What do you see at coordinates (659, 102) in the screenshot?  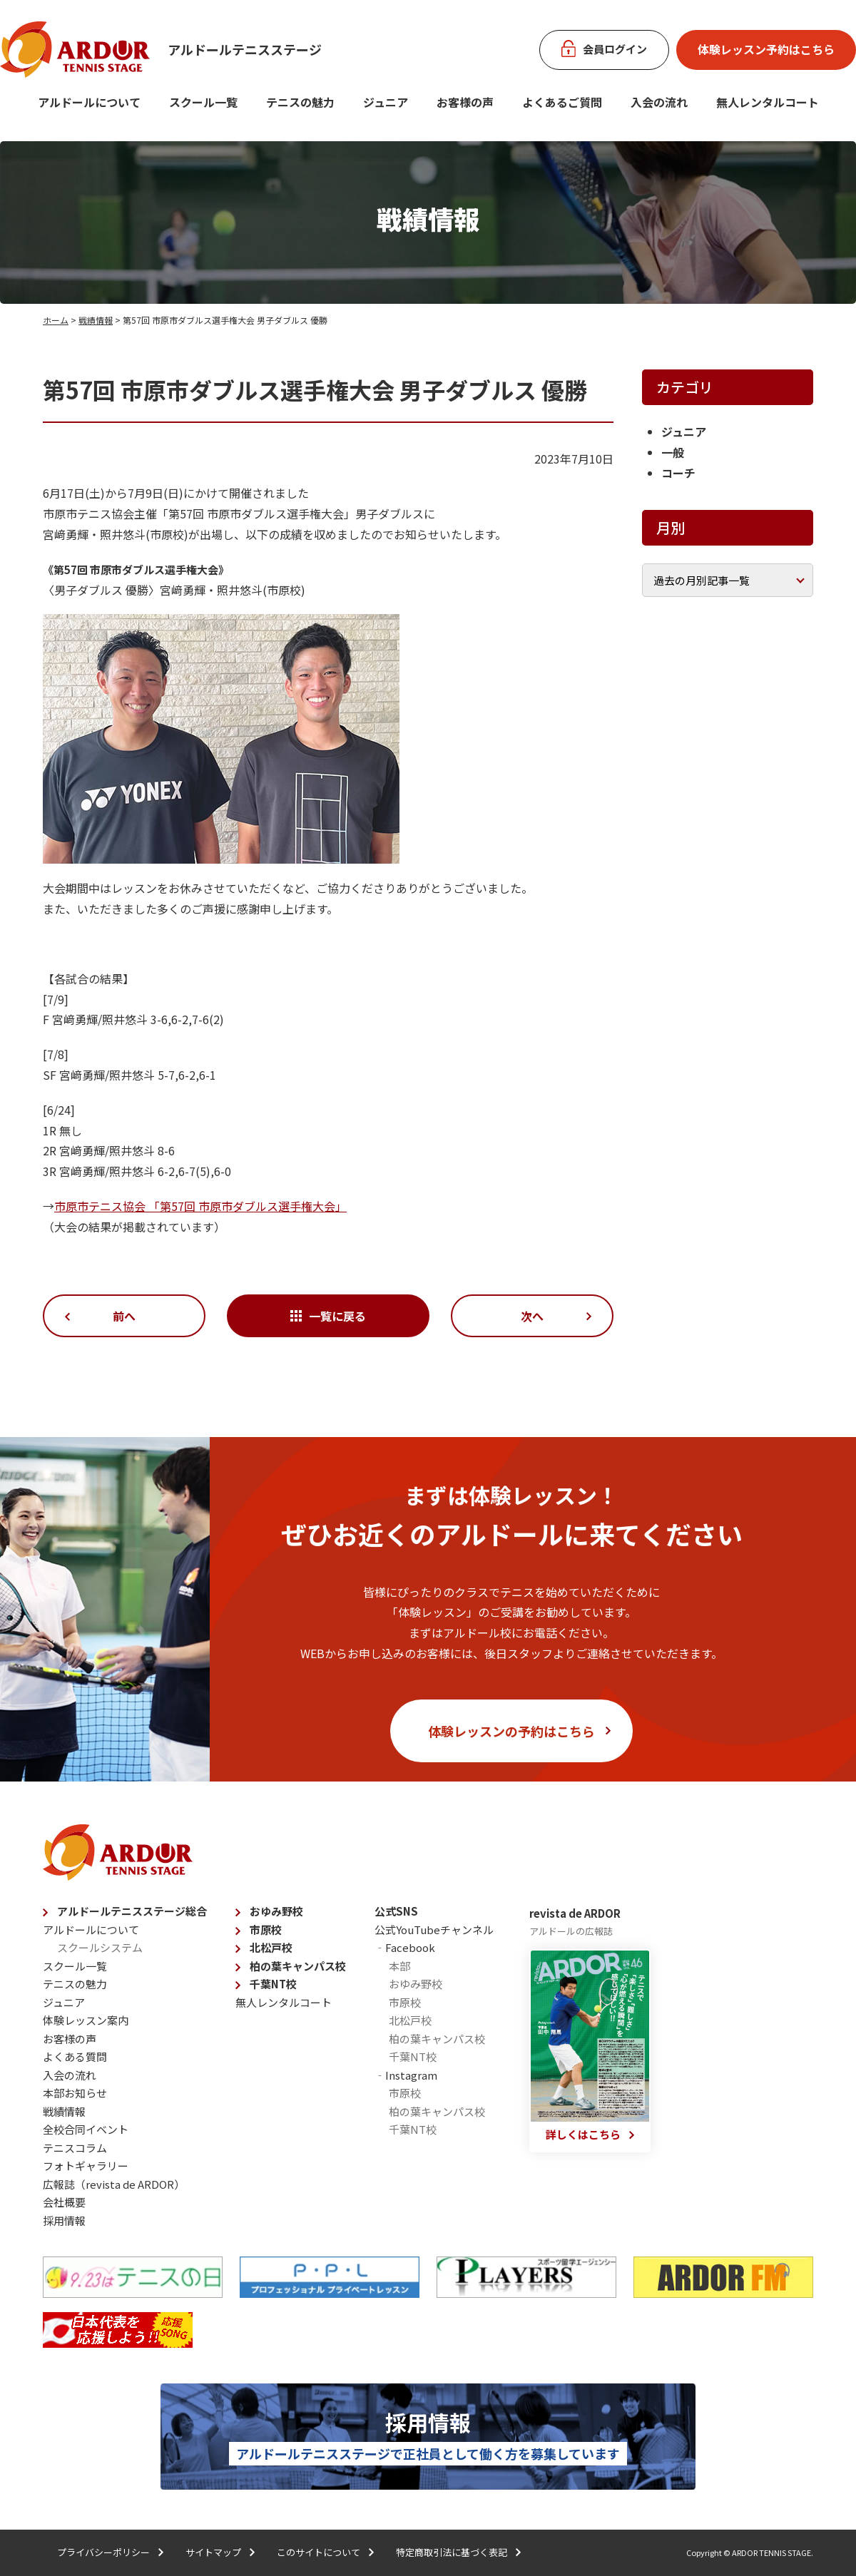 I see `入会の流れ` at bounding box center [659, 102].